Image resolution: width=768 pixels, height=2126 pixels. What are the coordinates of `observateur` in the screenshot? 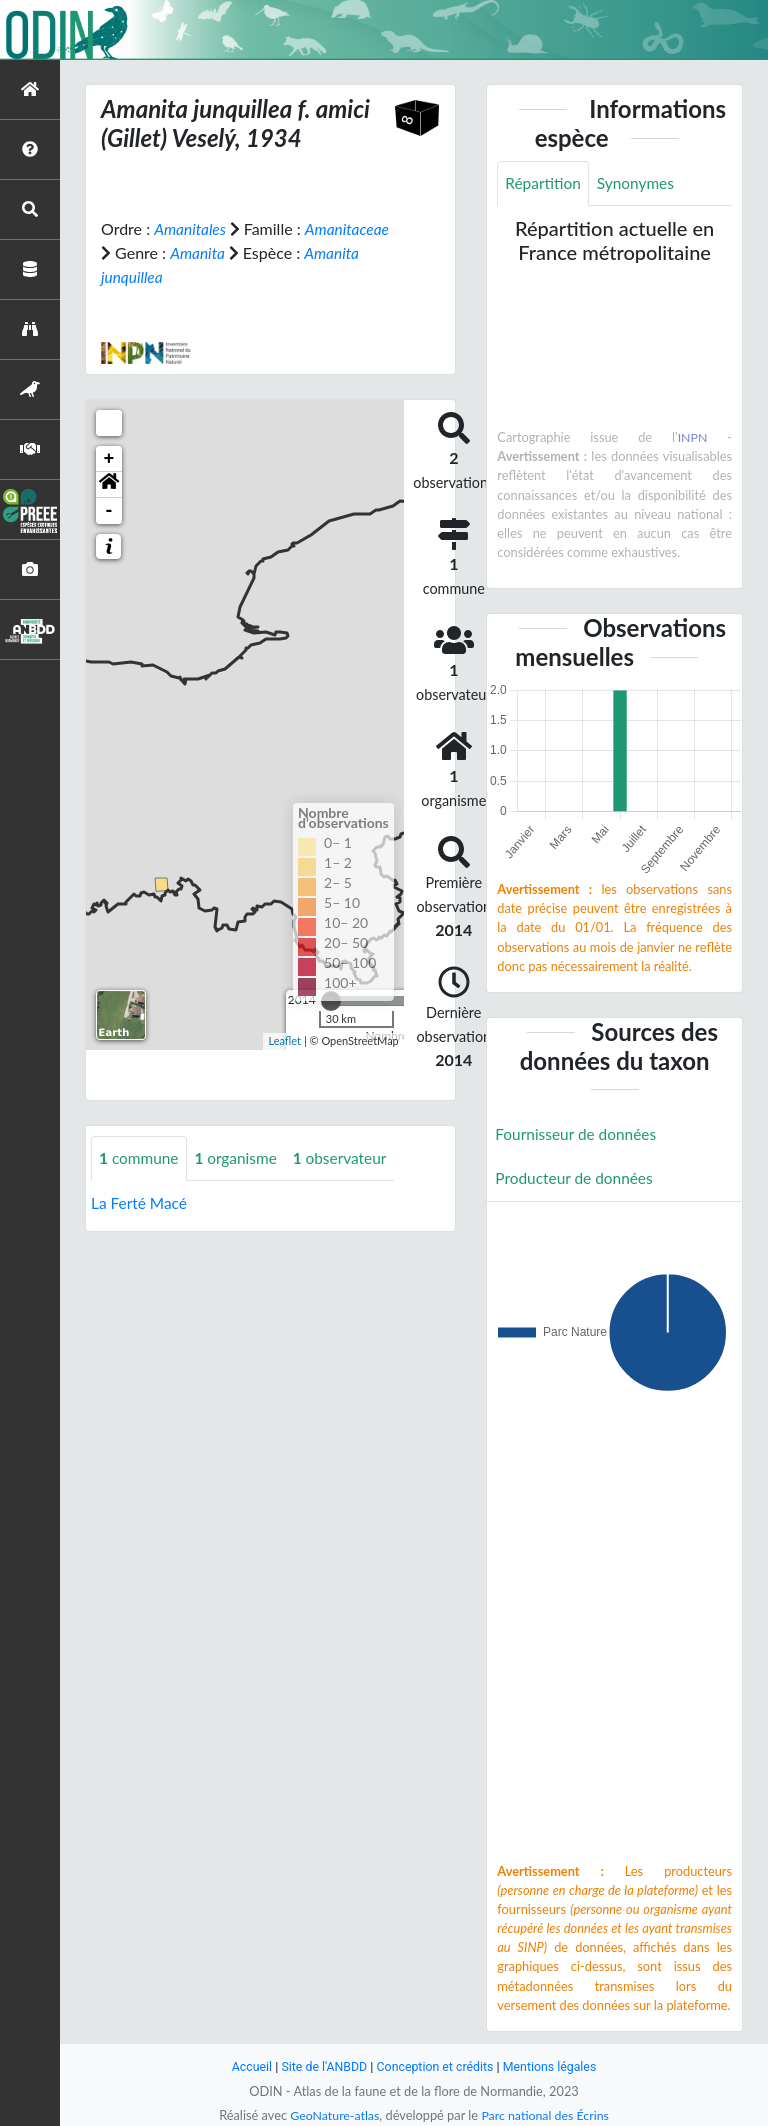 It's located at (347, 1157).